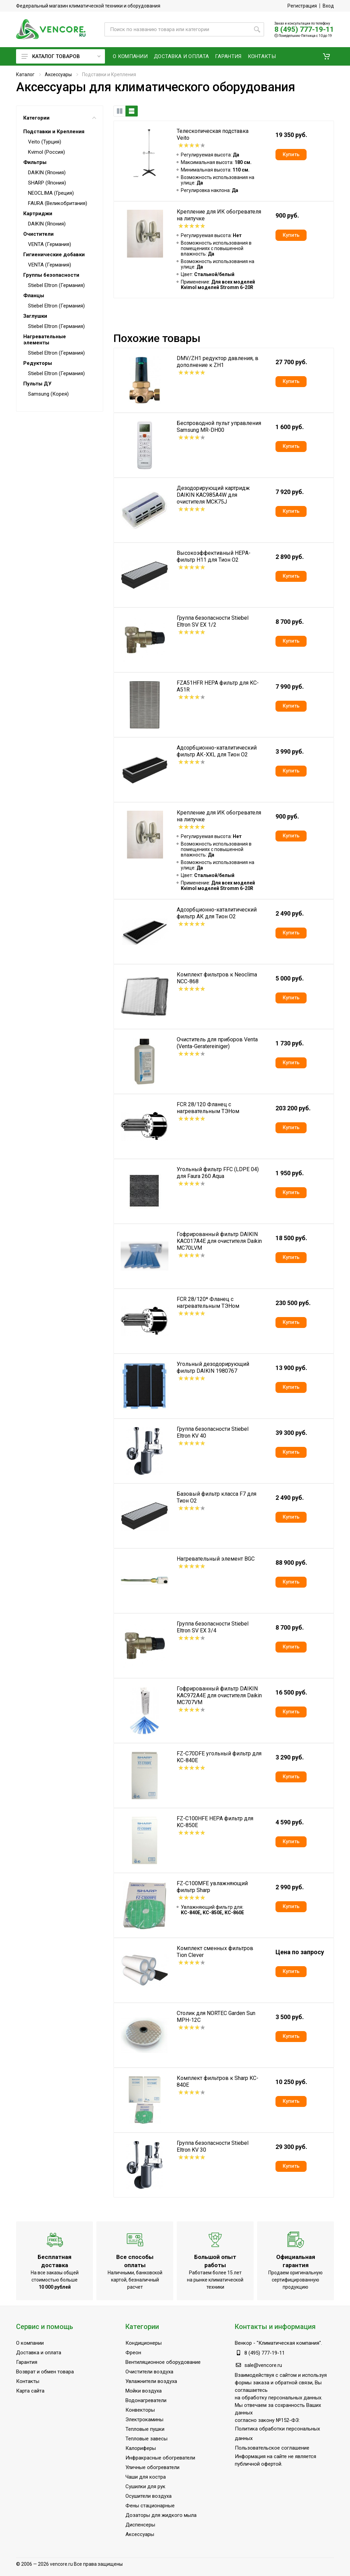  What do you see at coordinates (219, 1695) in the screenshot?
I see `Гофрированный фильтр DAIKIN KAC972A4E для очистителя Daikin MC707VM` at bounding box center [219, 1695].